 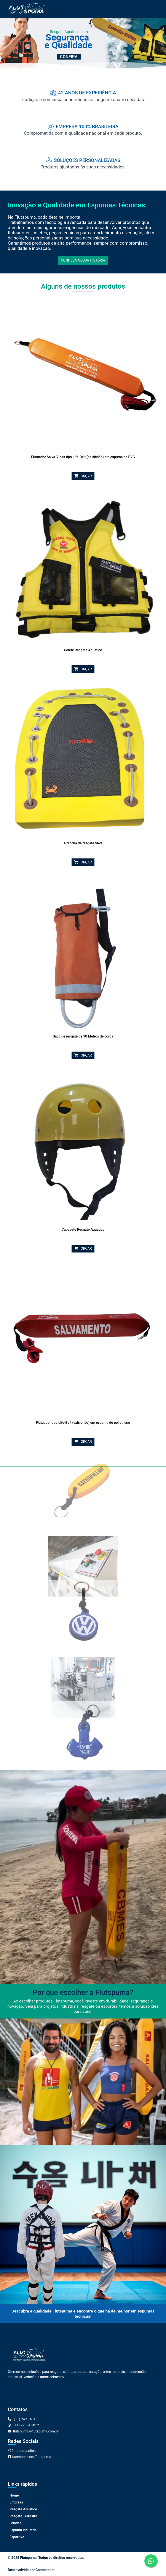 What do you see at coordinates (23, 2516) in the screenshot?
I see `Resgate Terrestre` at bounding box center [23, 2516].